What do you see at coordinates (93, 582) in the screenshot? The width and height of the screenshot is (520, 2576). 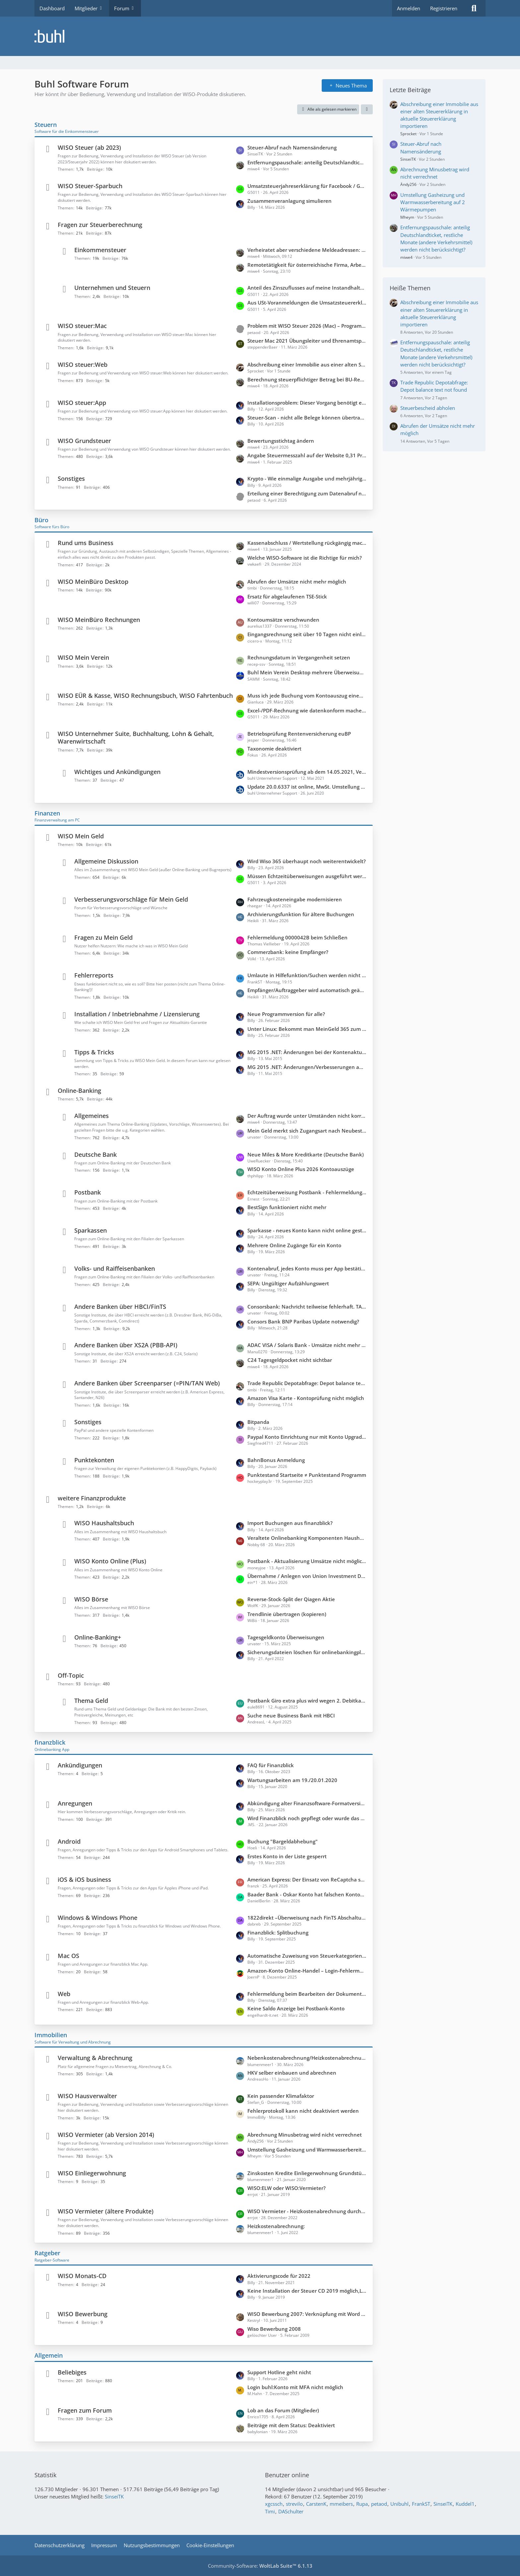 I see `WISO MeinBüro Desktop` at bounding box center [93, 582].